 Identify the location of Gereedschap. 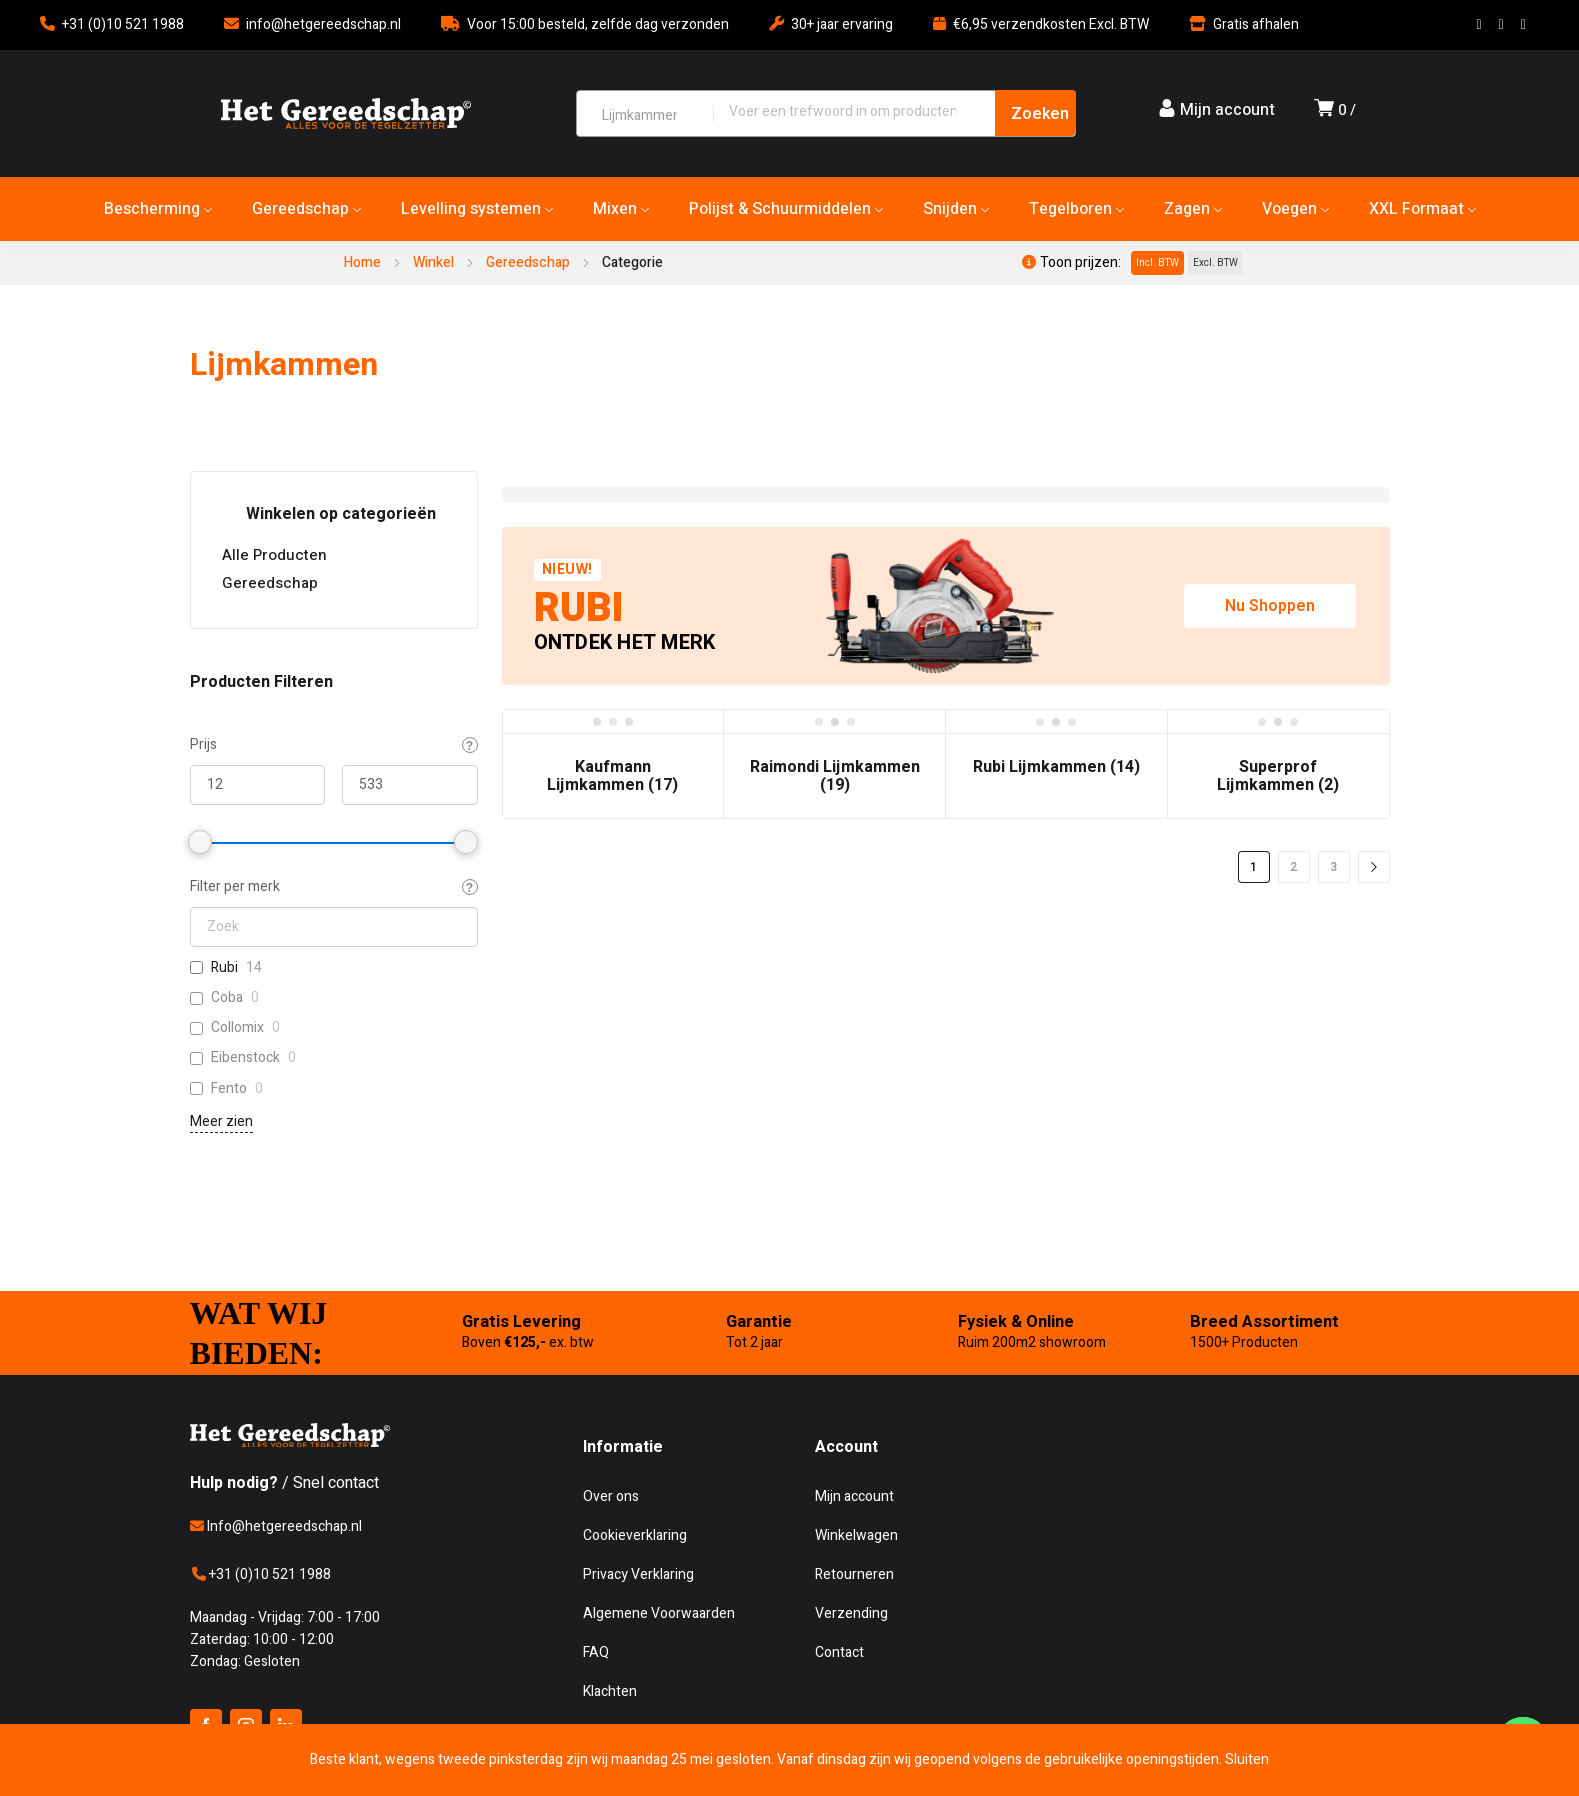
(528, 262).